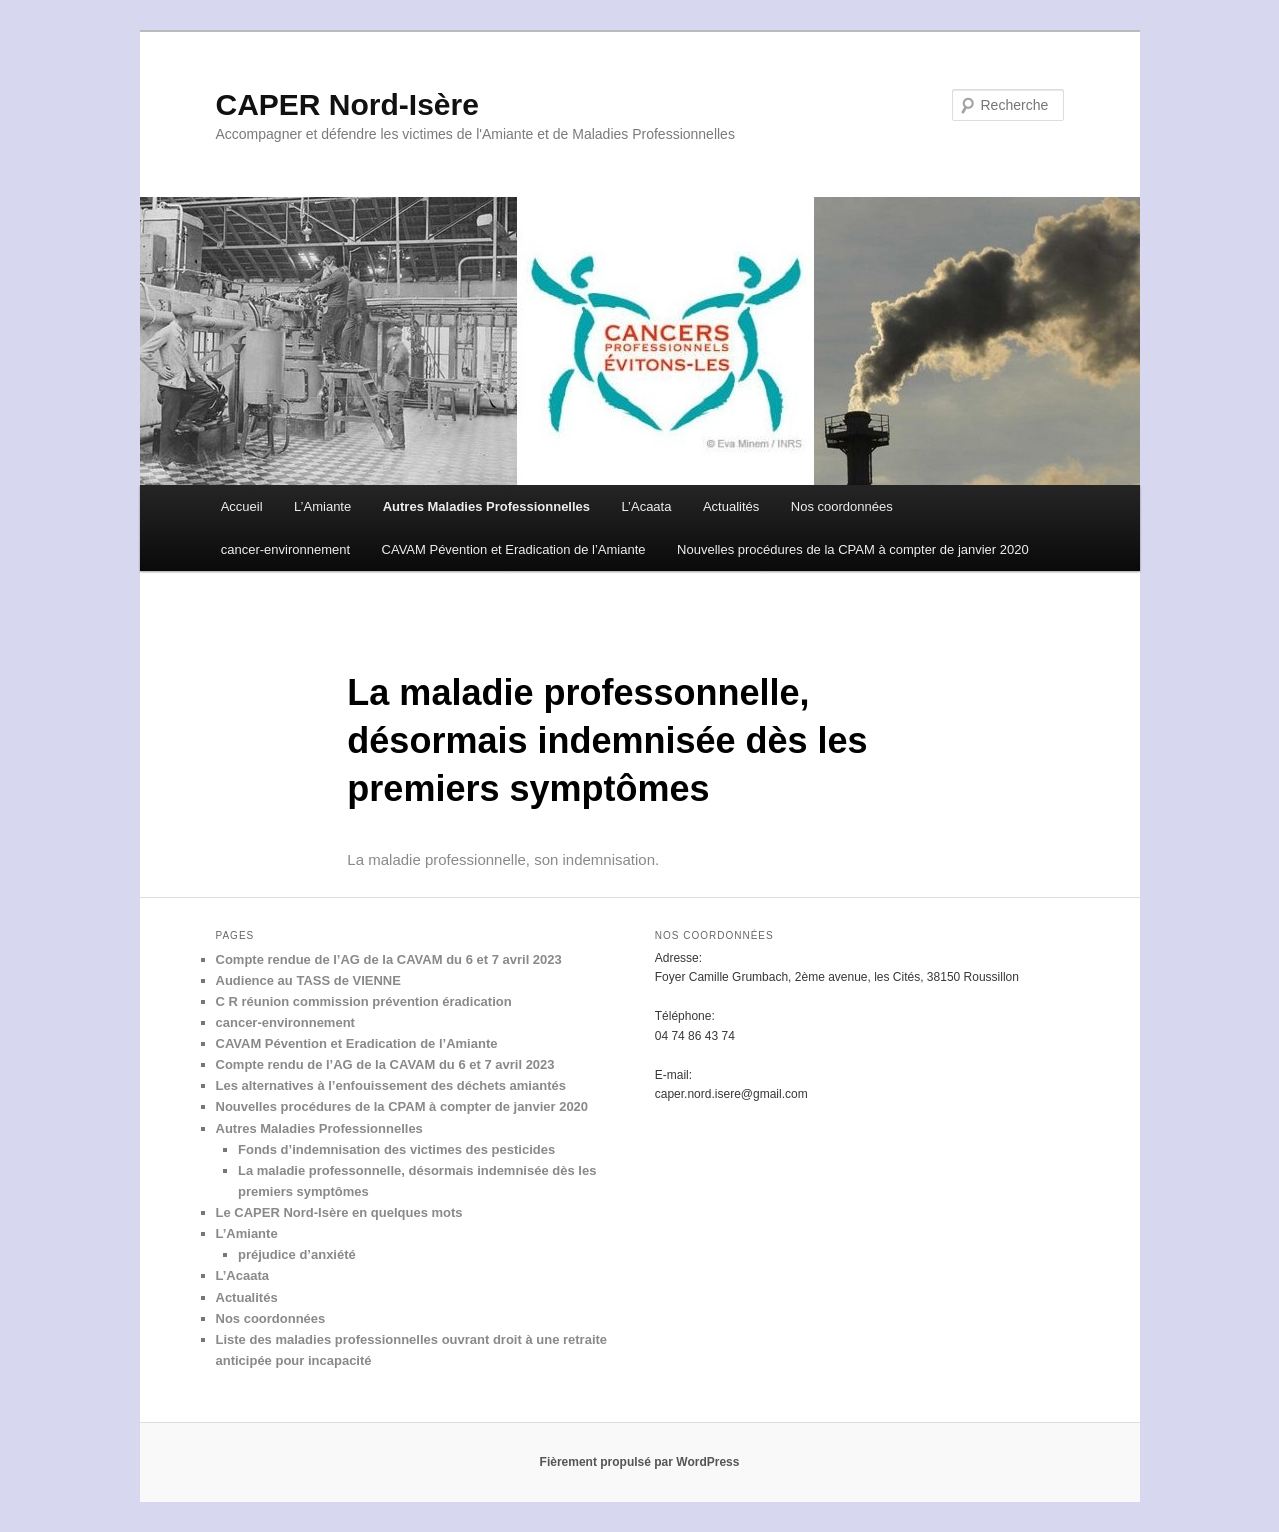 The height and width of the screenshot is (1532, 1279). I want to click on cancer-environnement, so click(285, 549).